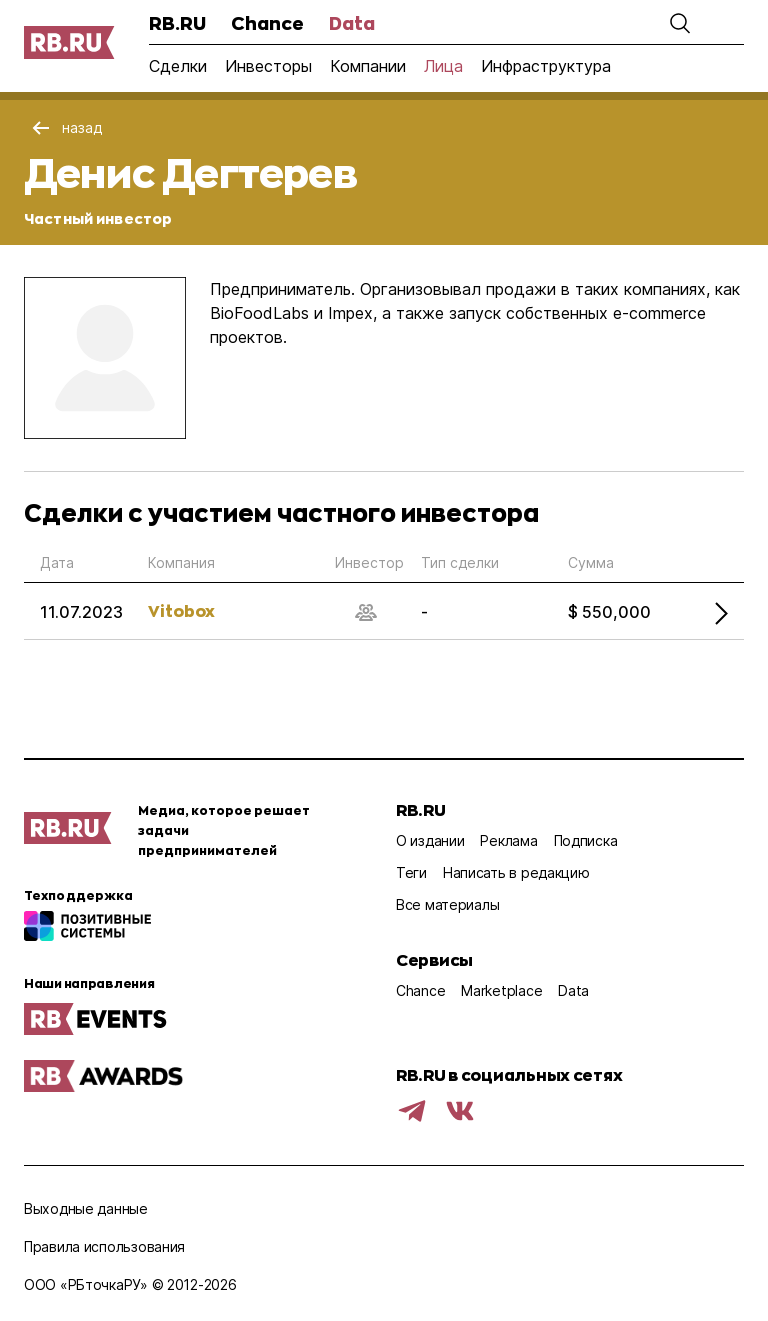 The width and height of the screenshot is (768, 1321). Describe the element at coordinates (546, 66) in the screenshot. I see `Инфраструктура` at that location.